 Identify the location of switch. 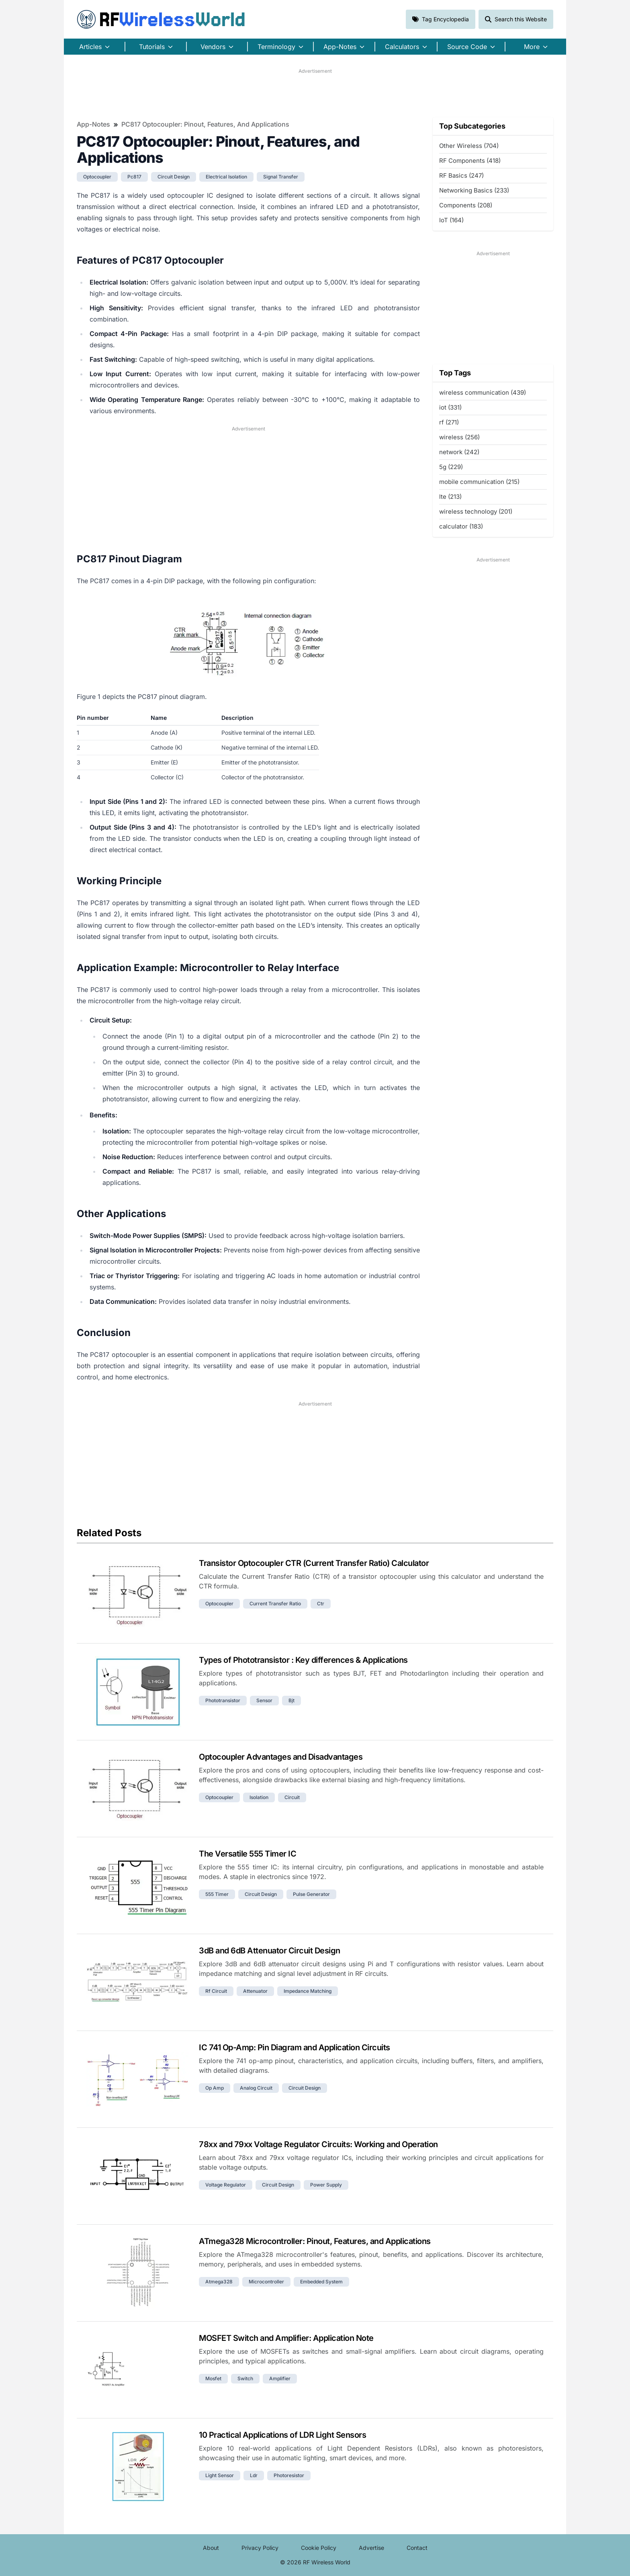
(245, 2378).